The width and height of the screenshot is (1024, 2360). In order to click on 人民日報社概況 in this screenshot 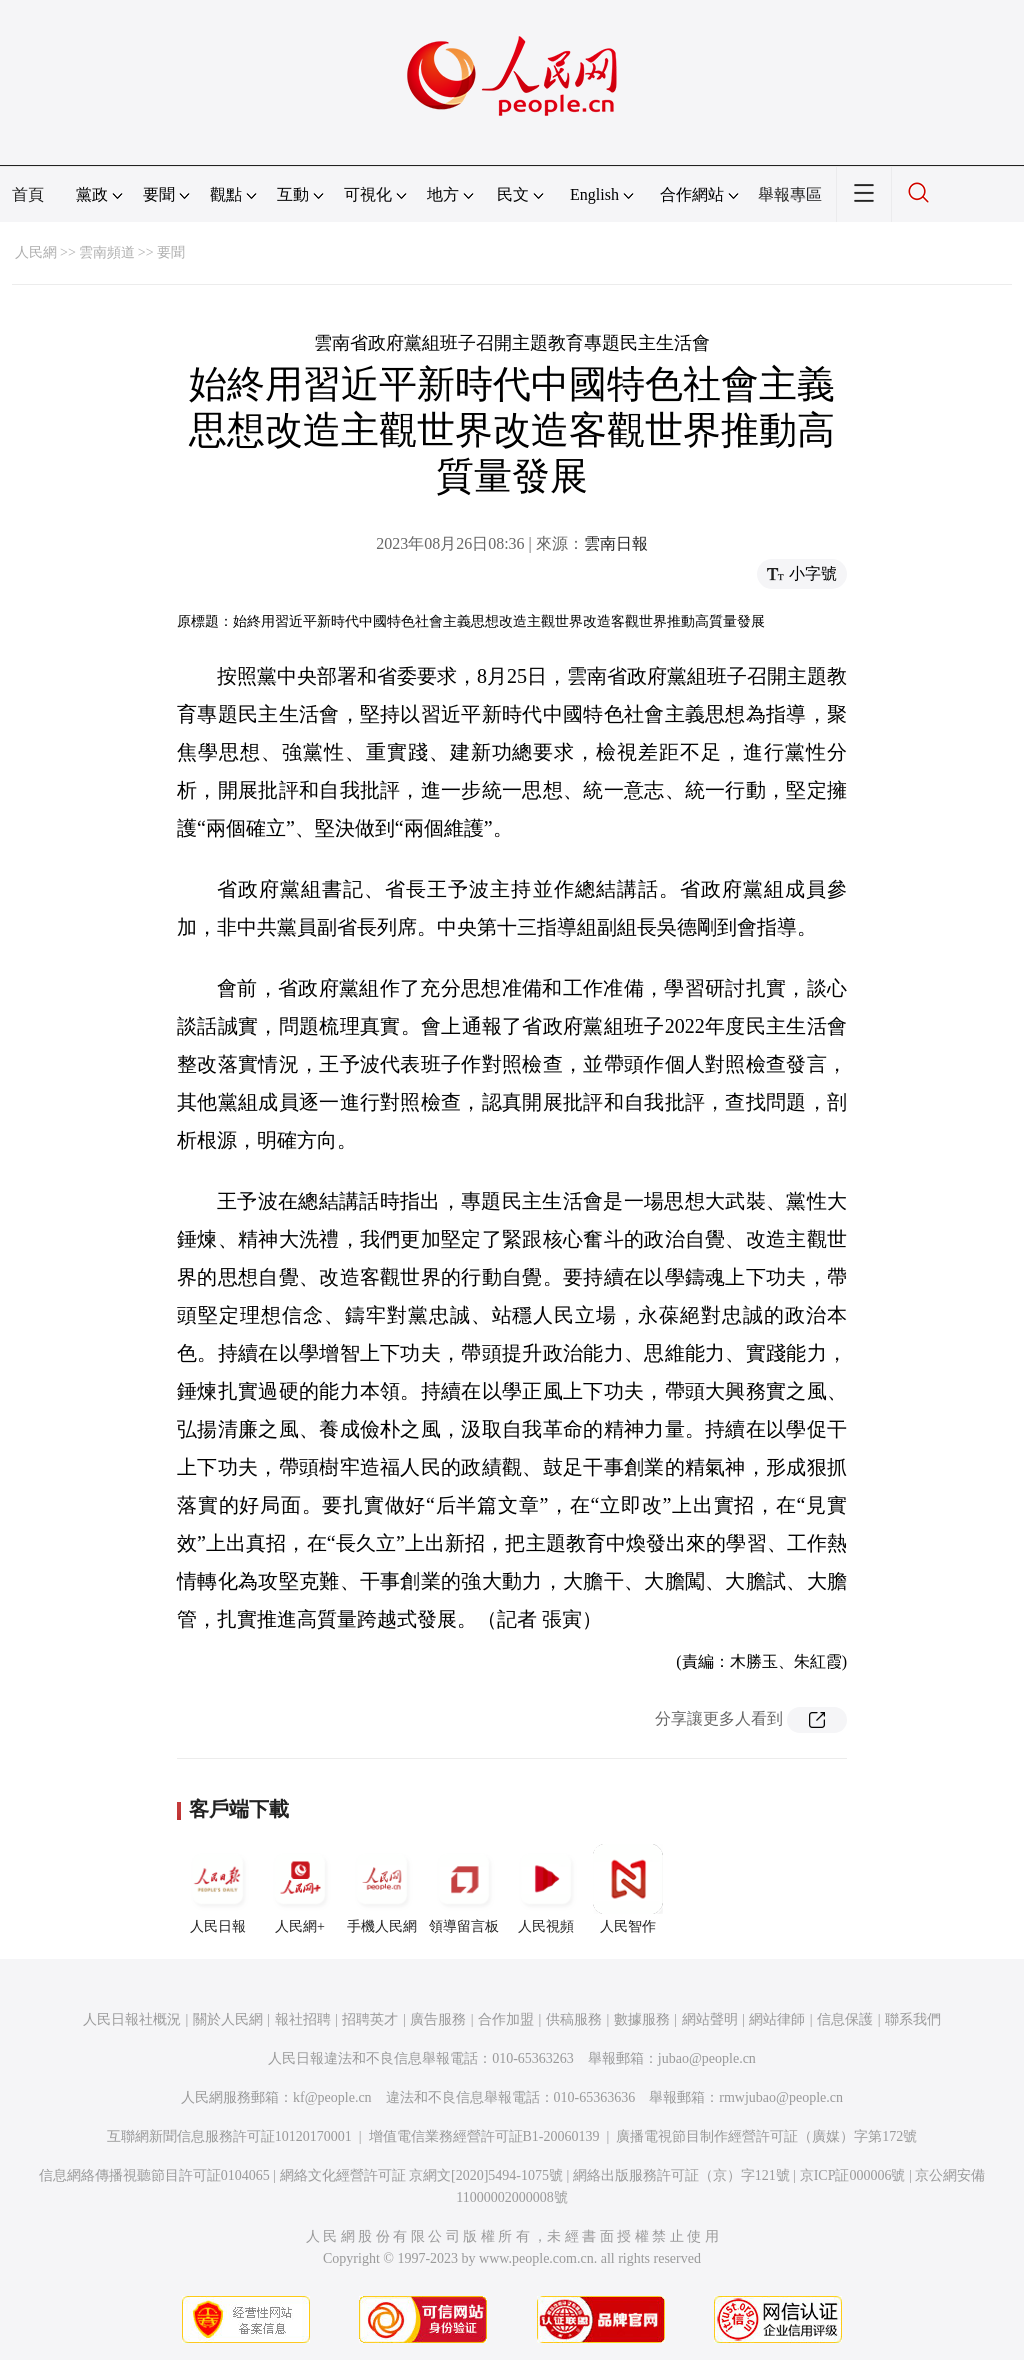, I will do `click(132, 2019)`.